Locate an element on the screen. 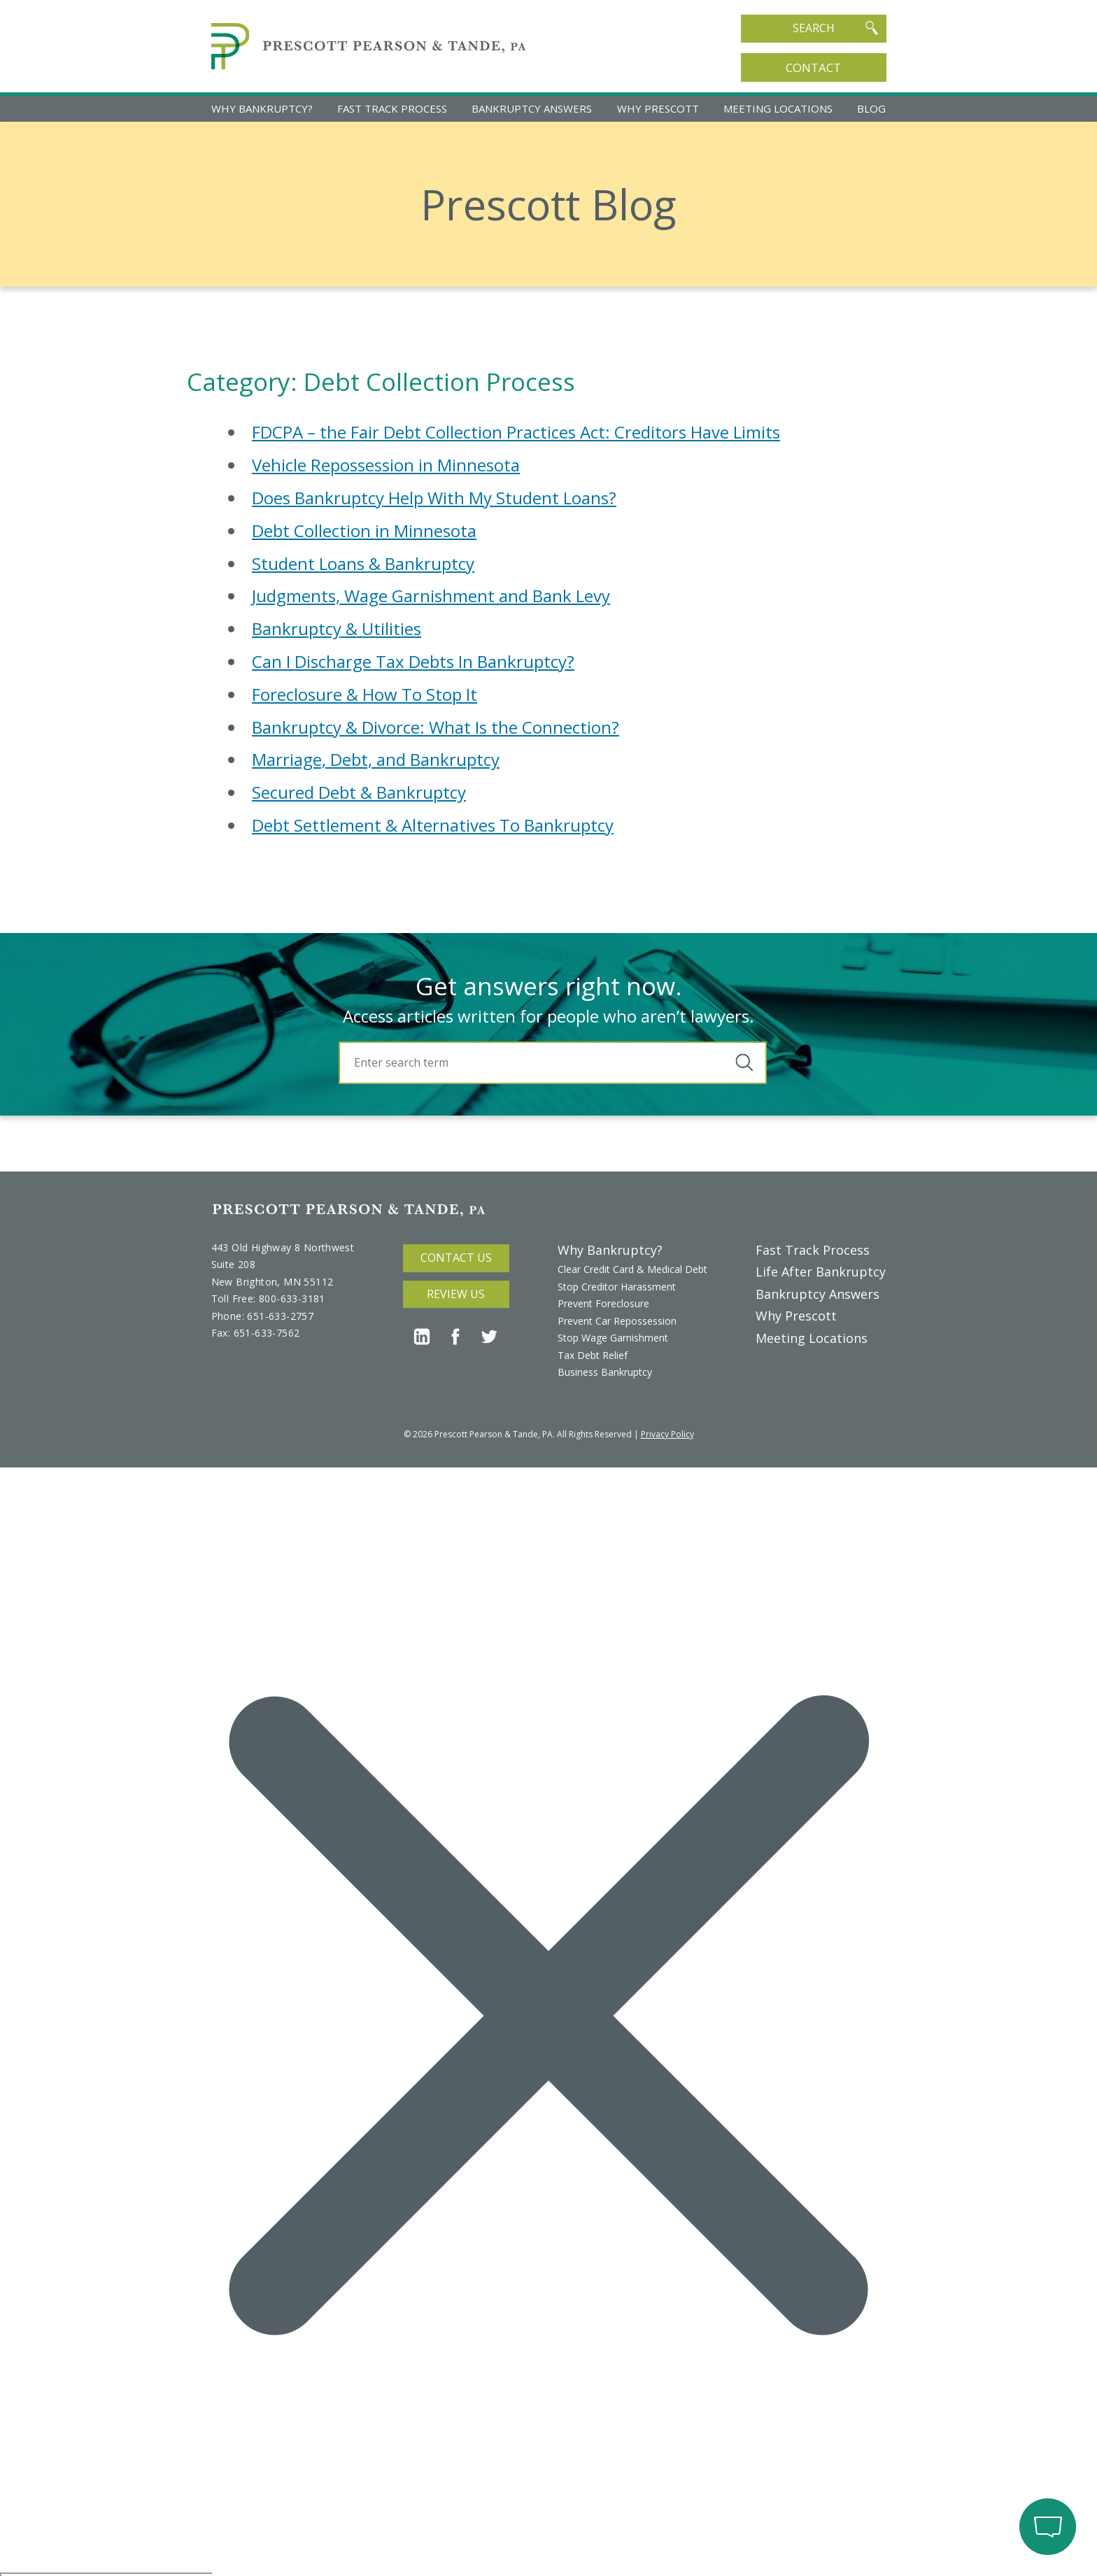  Stop Wage Garnishment is located at coordinates (613, 1337).